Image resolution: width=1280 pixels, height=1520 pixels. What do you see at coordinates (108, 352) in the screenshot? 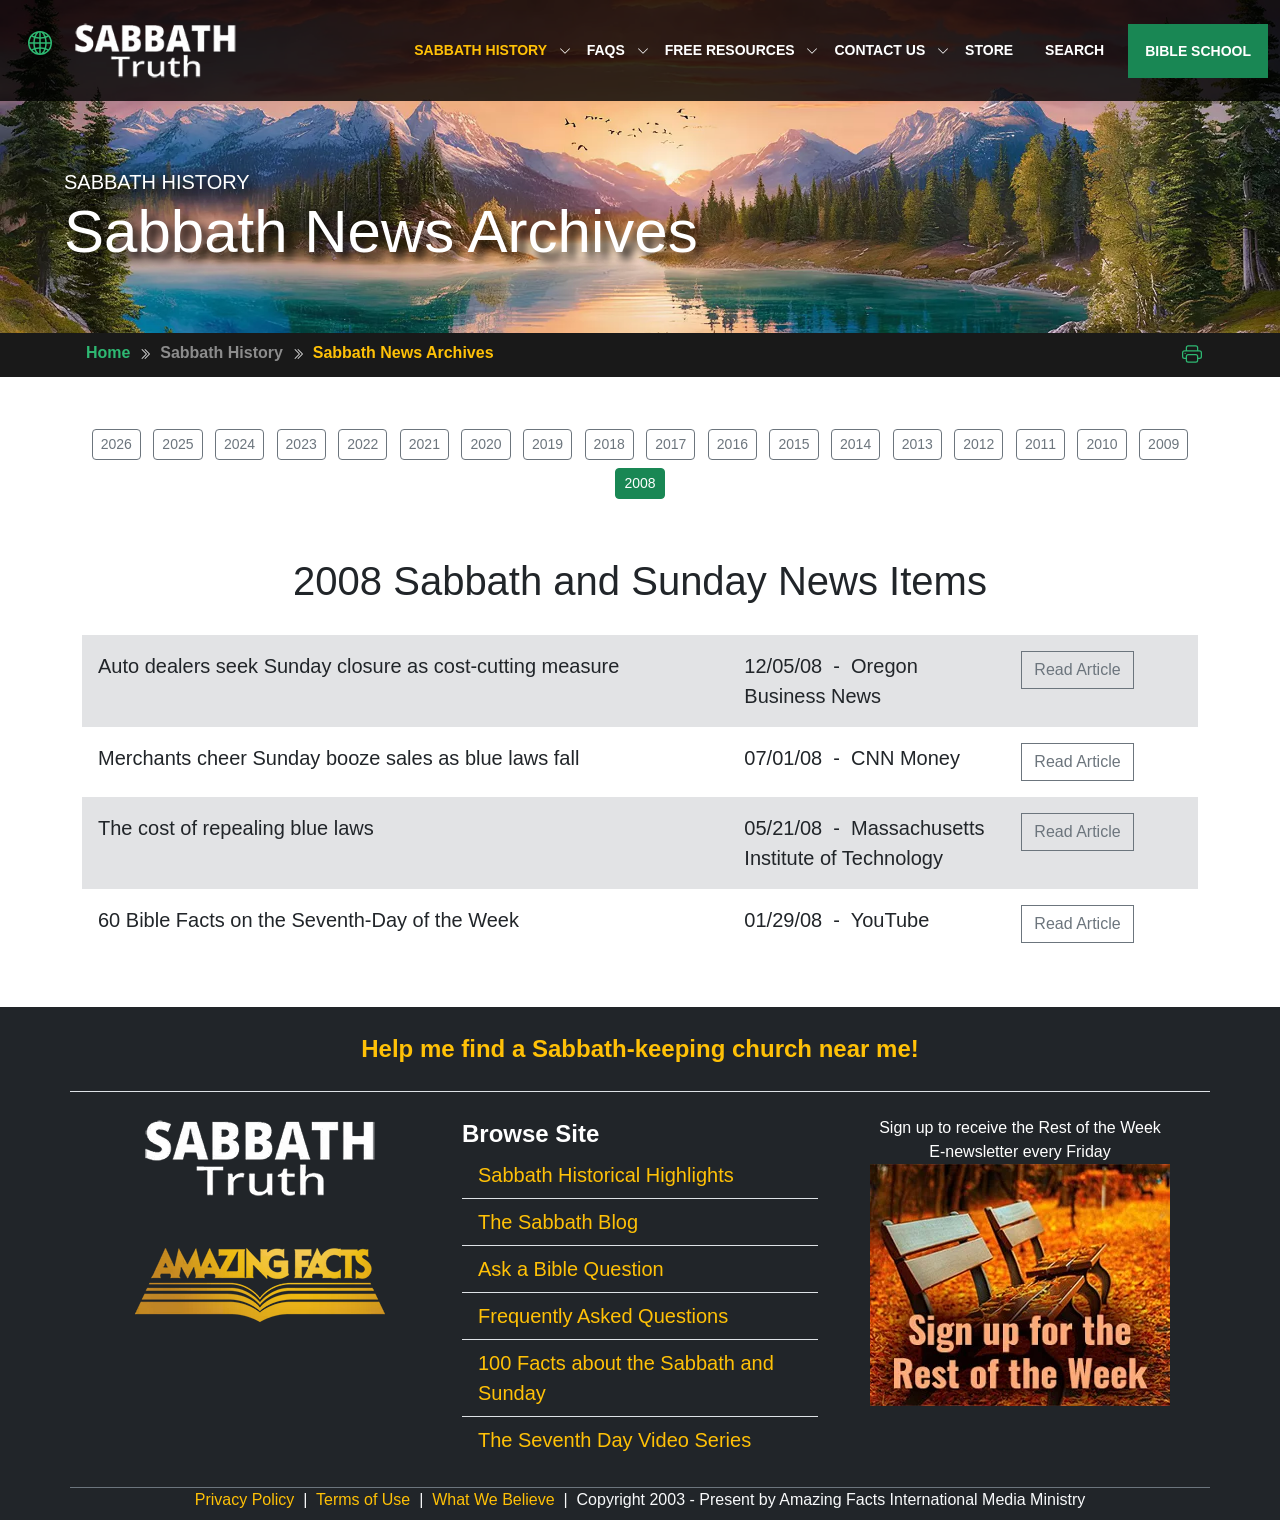
I see `Home` at bounding box center [108, 352].